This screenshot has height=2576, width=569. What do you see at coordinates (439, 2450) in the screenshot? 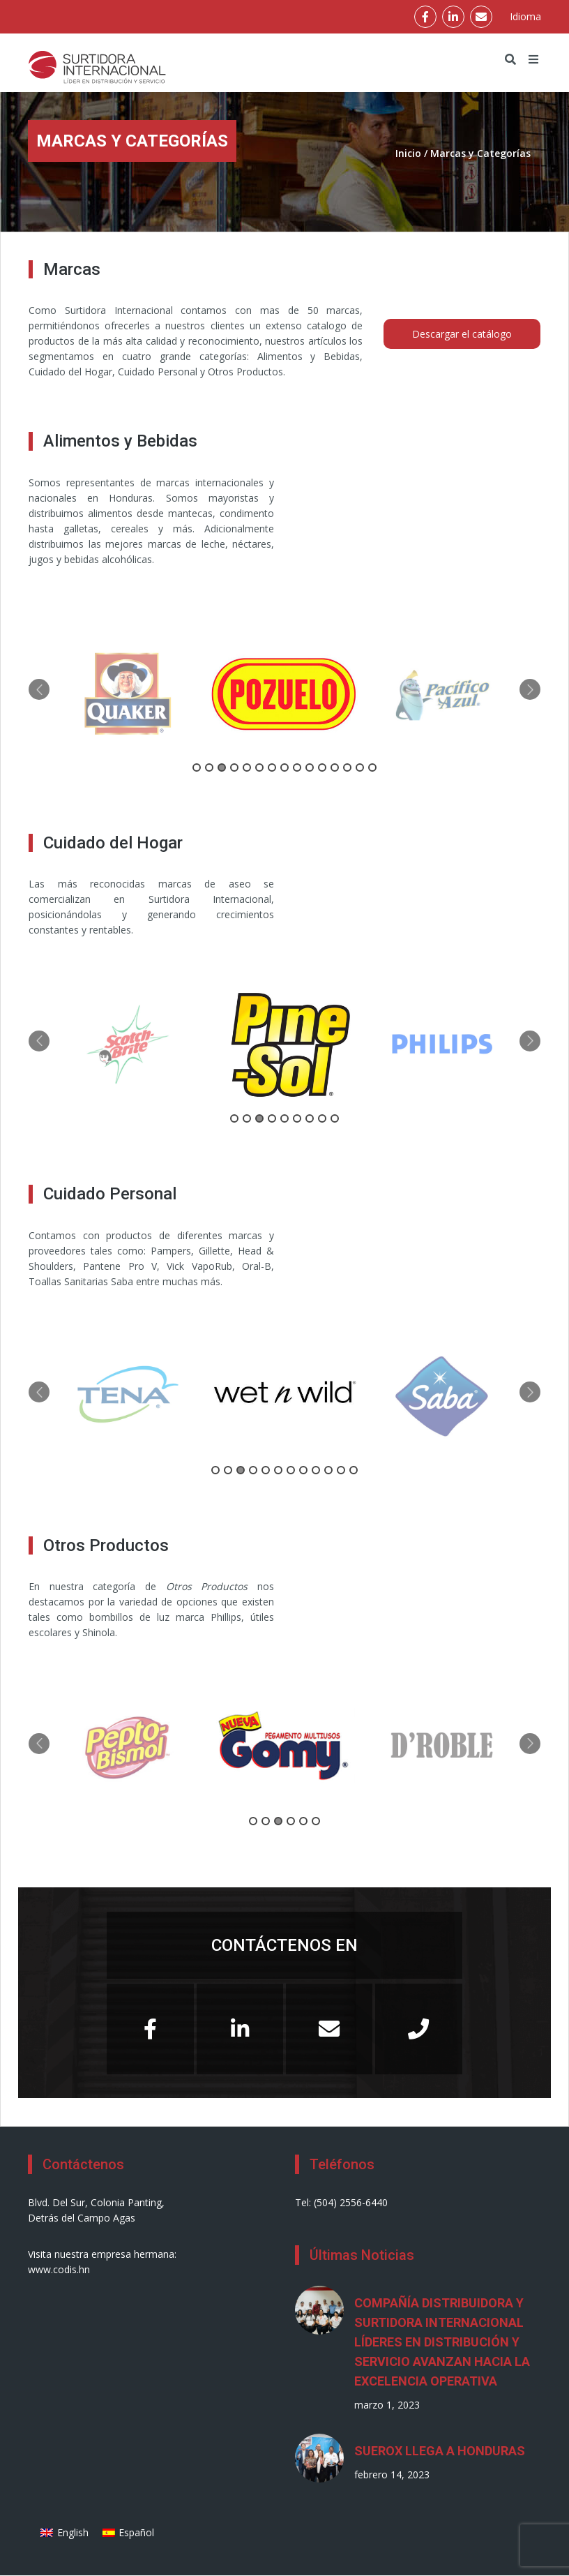
I see `SUEROX LLEGA A HONDURAS` at bounding box center [439, 2450].